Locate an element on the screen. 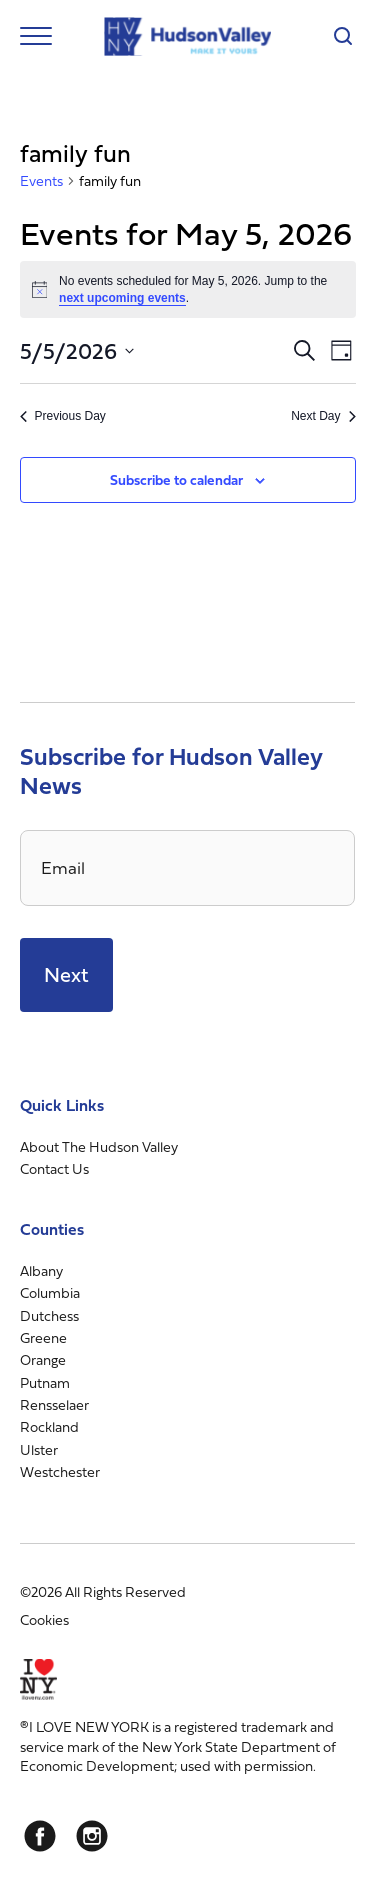 The image size is (375, 1896). Columbia is located at coordinates (50, 1292).